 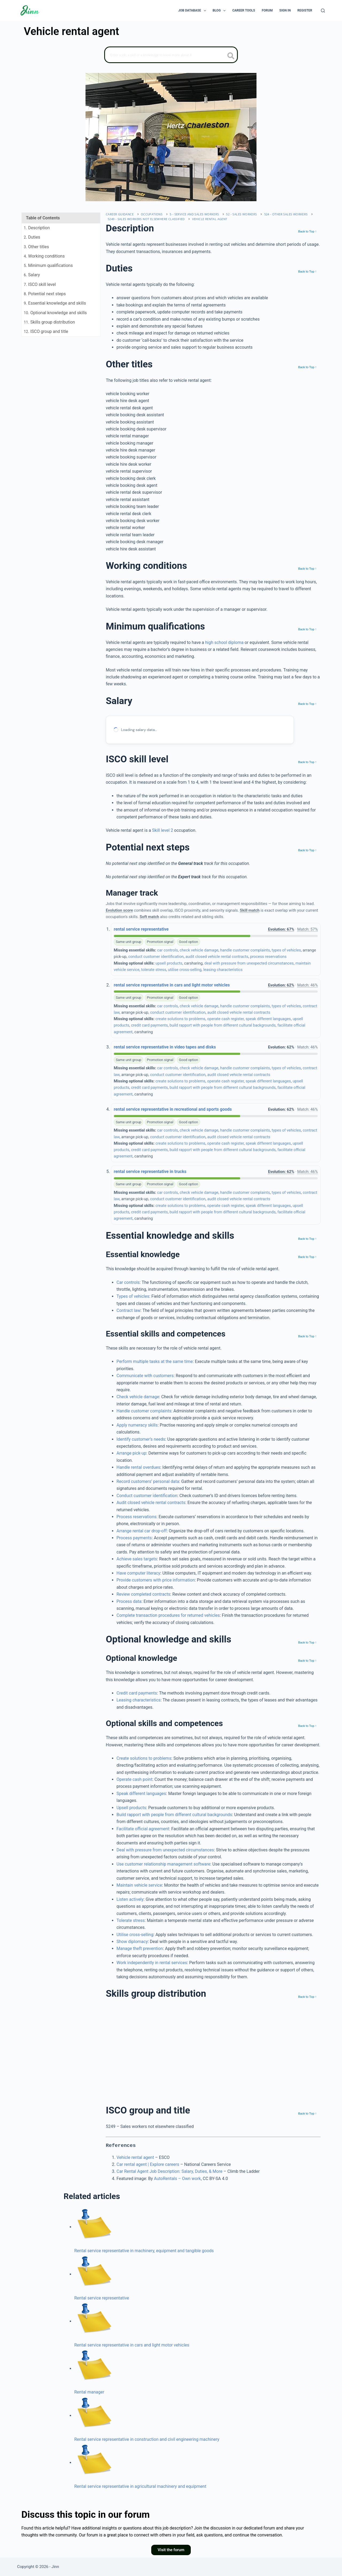 What do you see at coordinates (146, 219) in the screenshot?
I see `5249 - Sales workers not elsewhere classified` at bounding box center [146, 219].